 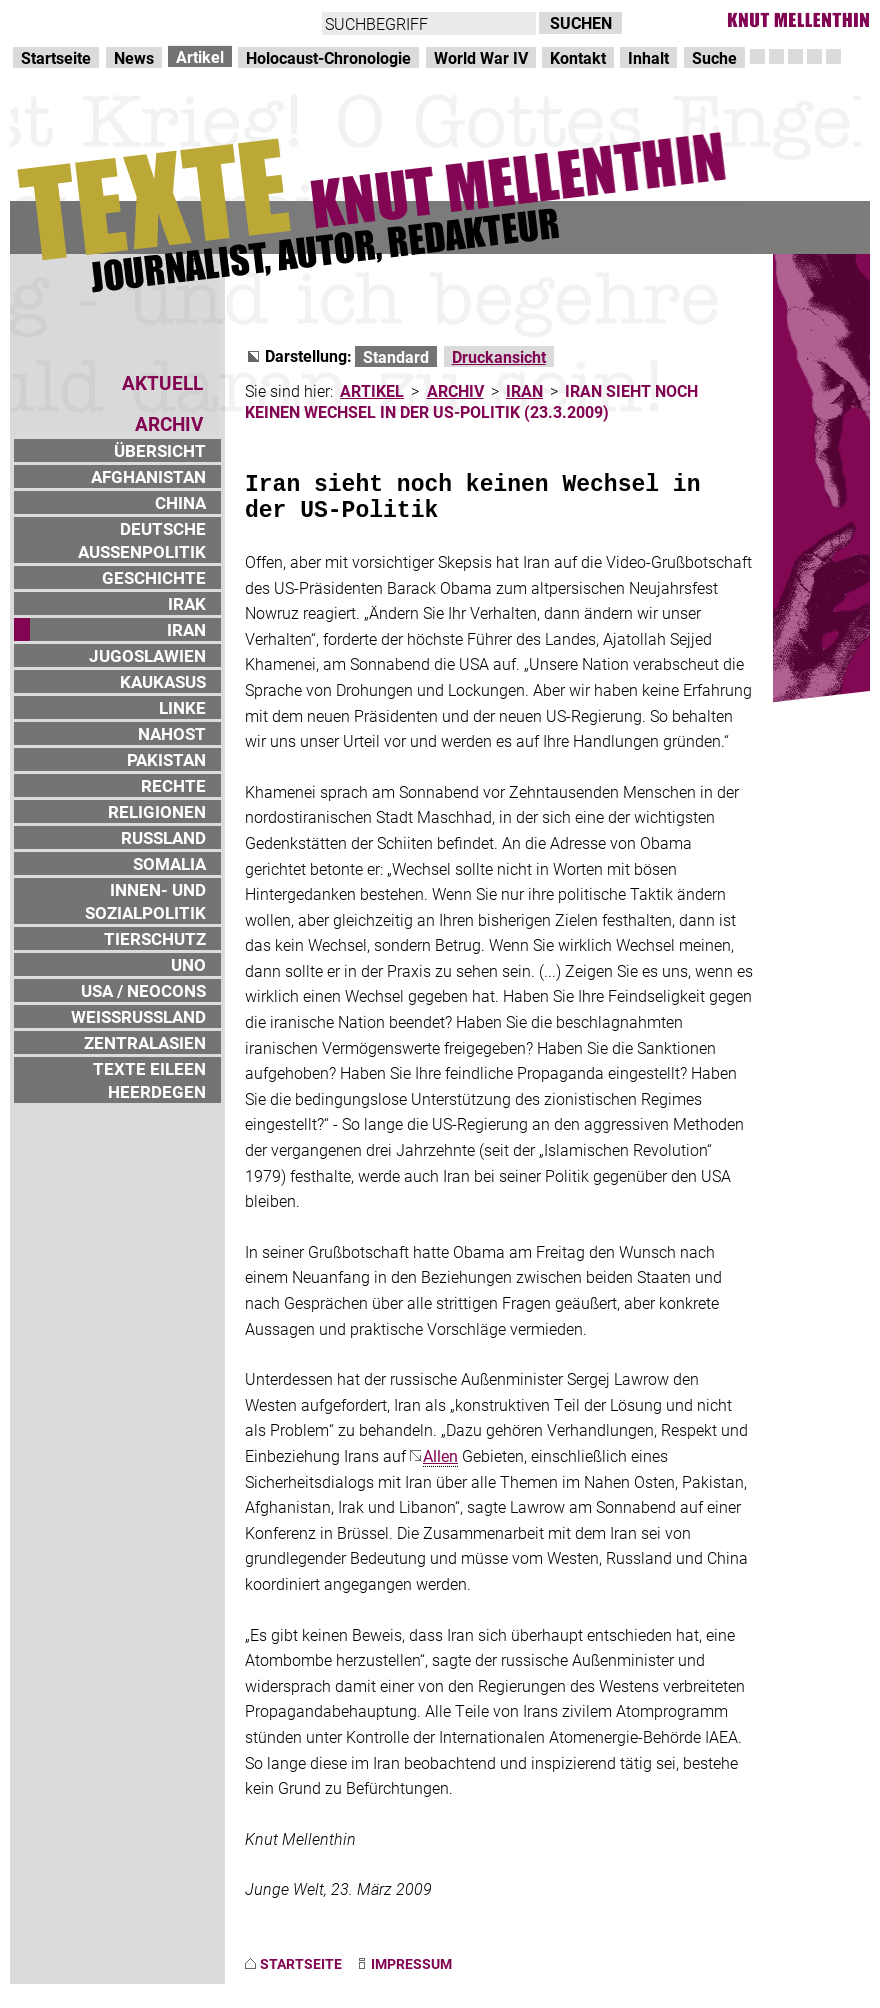 What do you see at coordinates (648, 57) in the screenshot?
I see `Inhalt` at bounding box center [648, 57].